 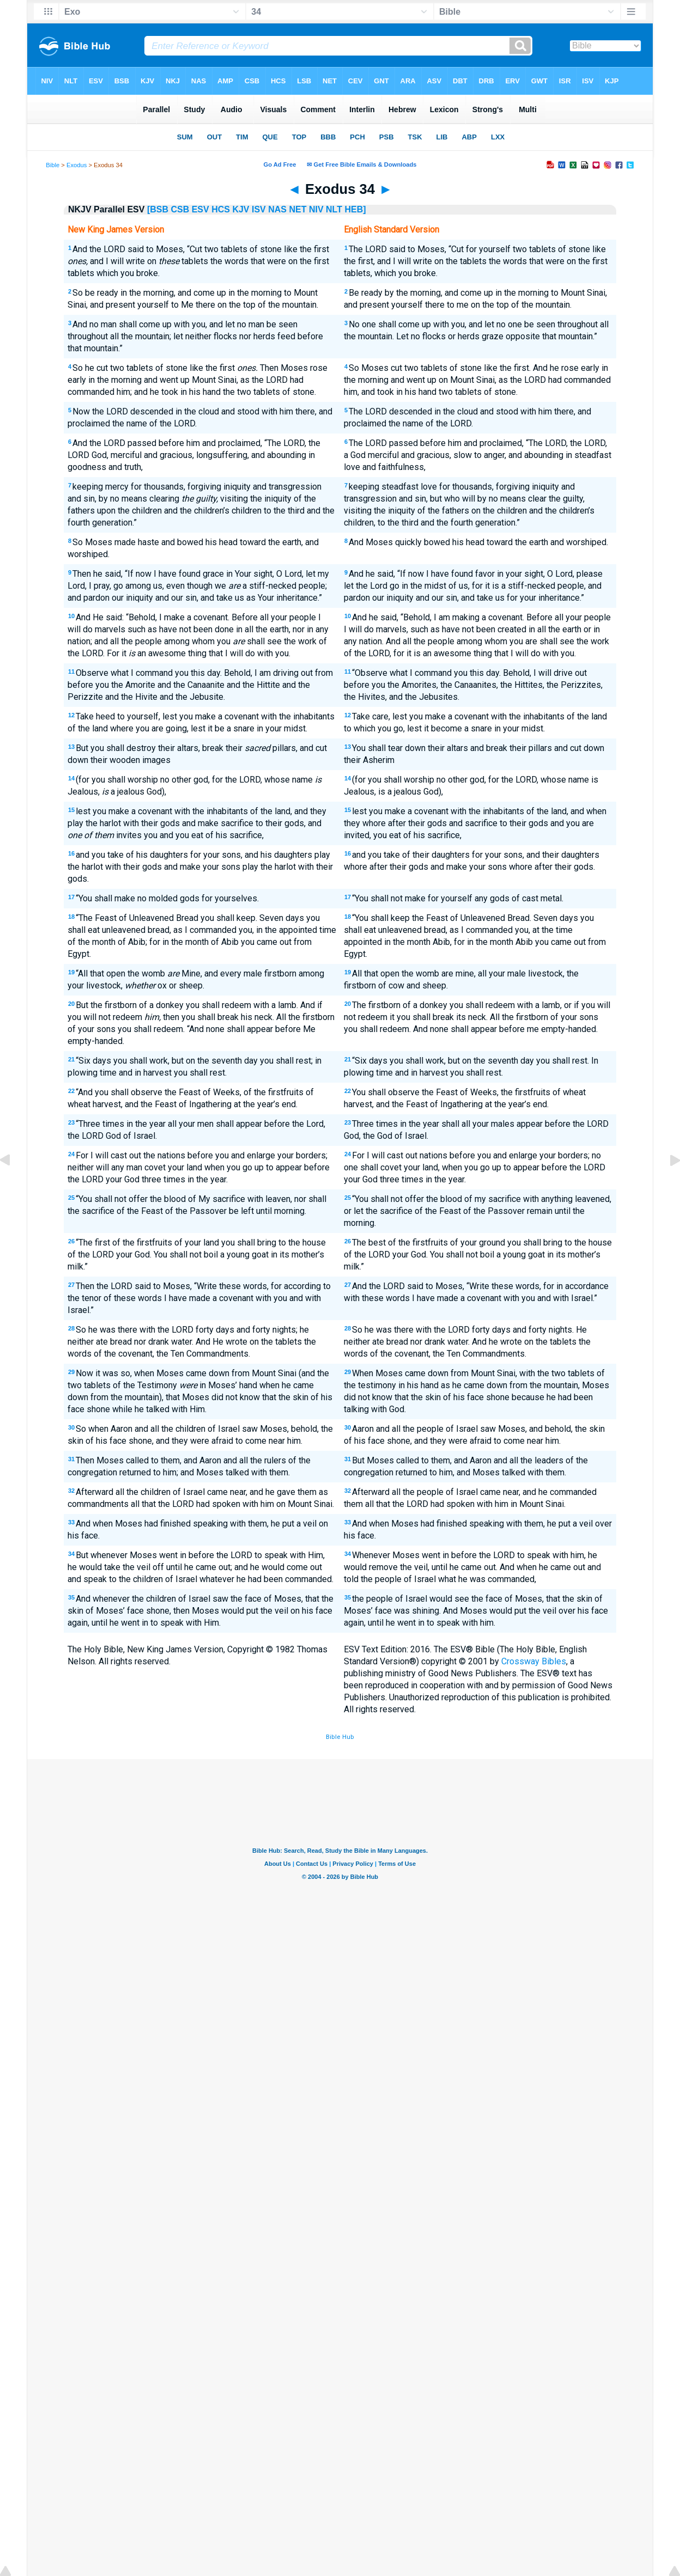 I want to click on HCS, so click(x=220, y=209).